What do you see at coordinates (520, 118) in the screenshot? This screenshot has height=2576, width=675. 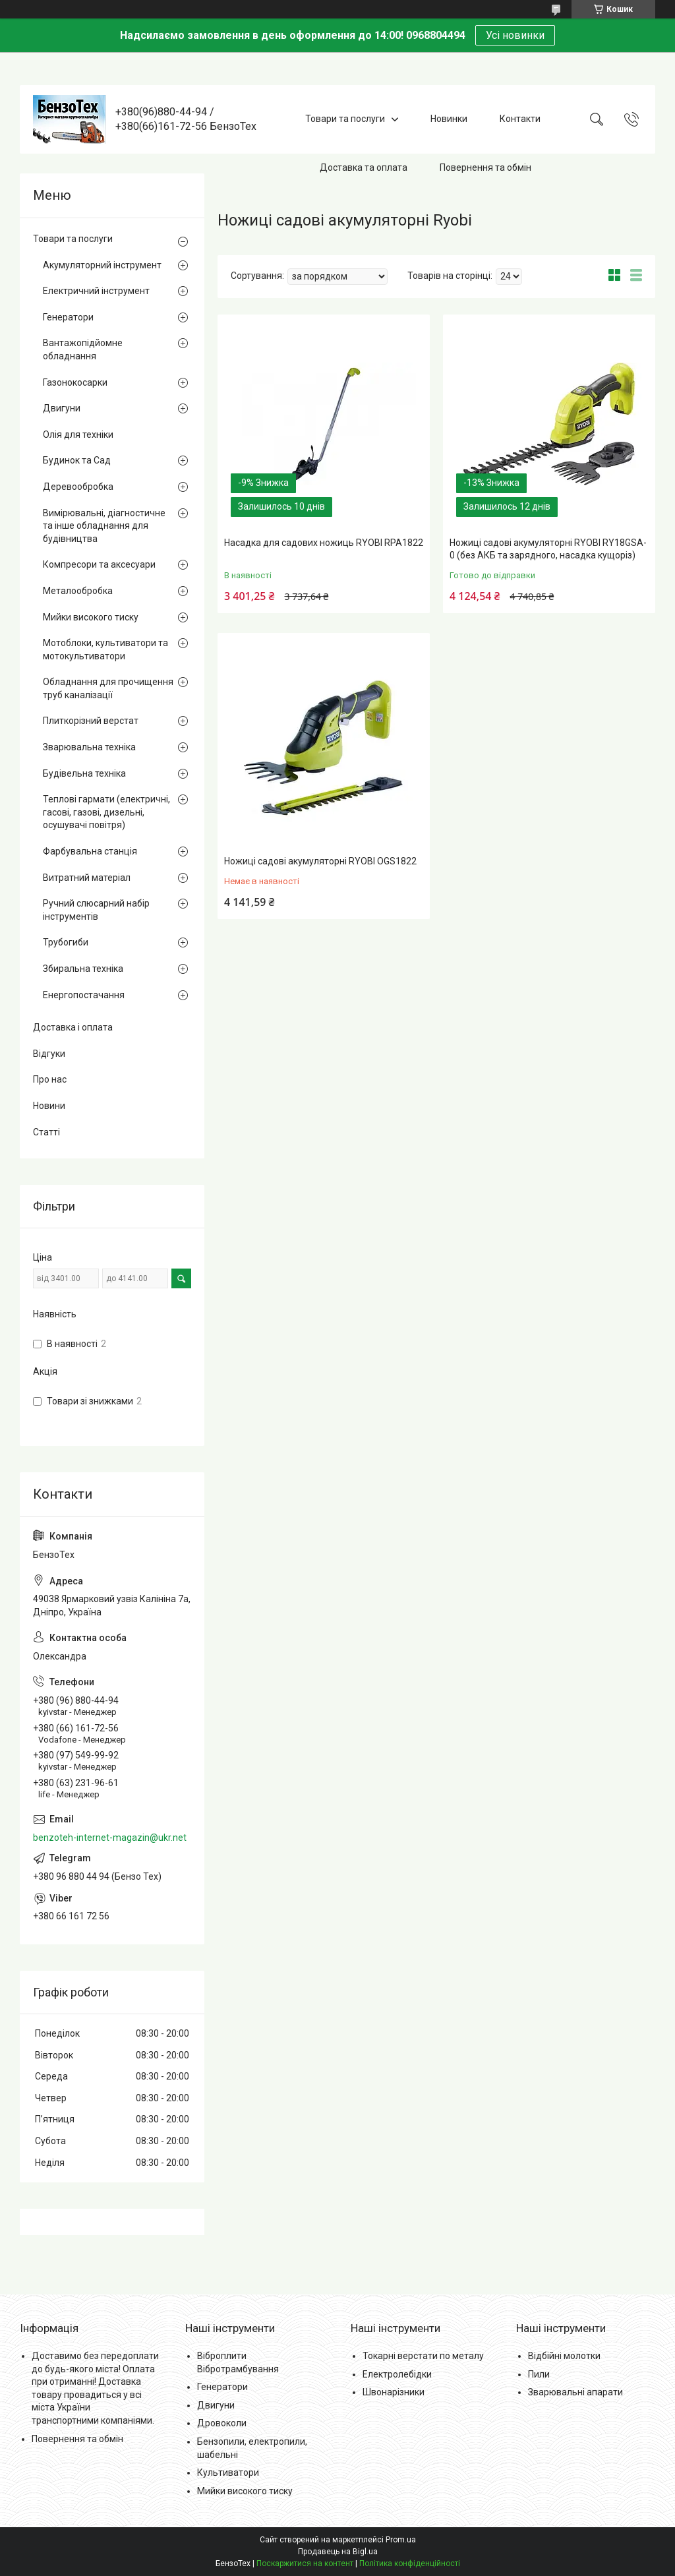 I see `Контакти` at bounding box center [520, 118].